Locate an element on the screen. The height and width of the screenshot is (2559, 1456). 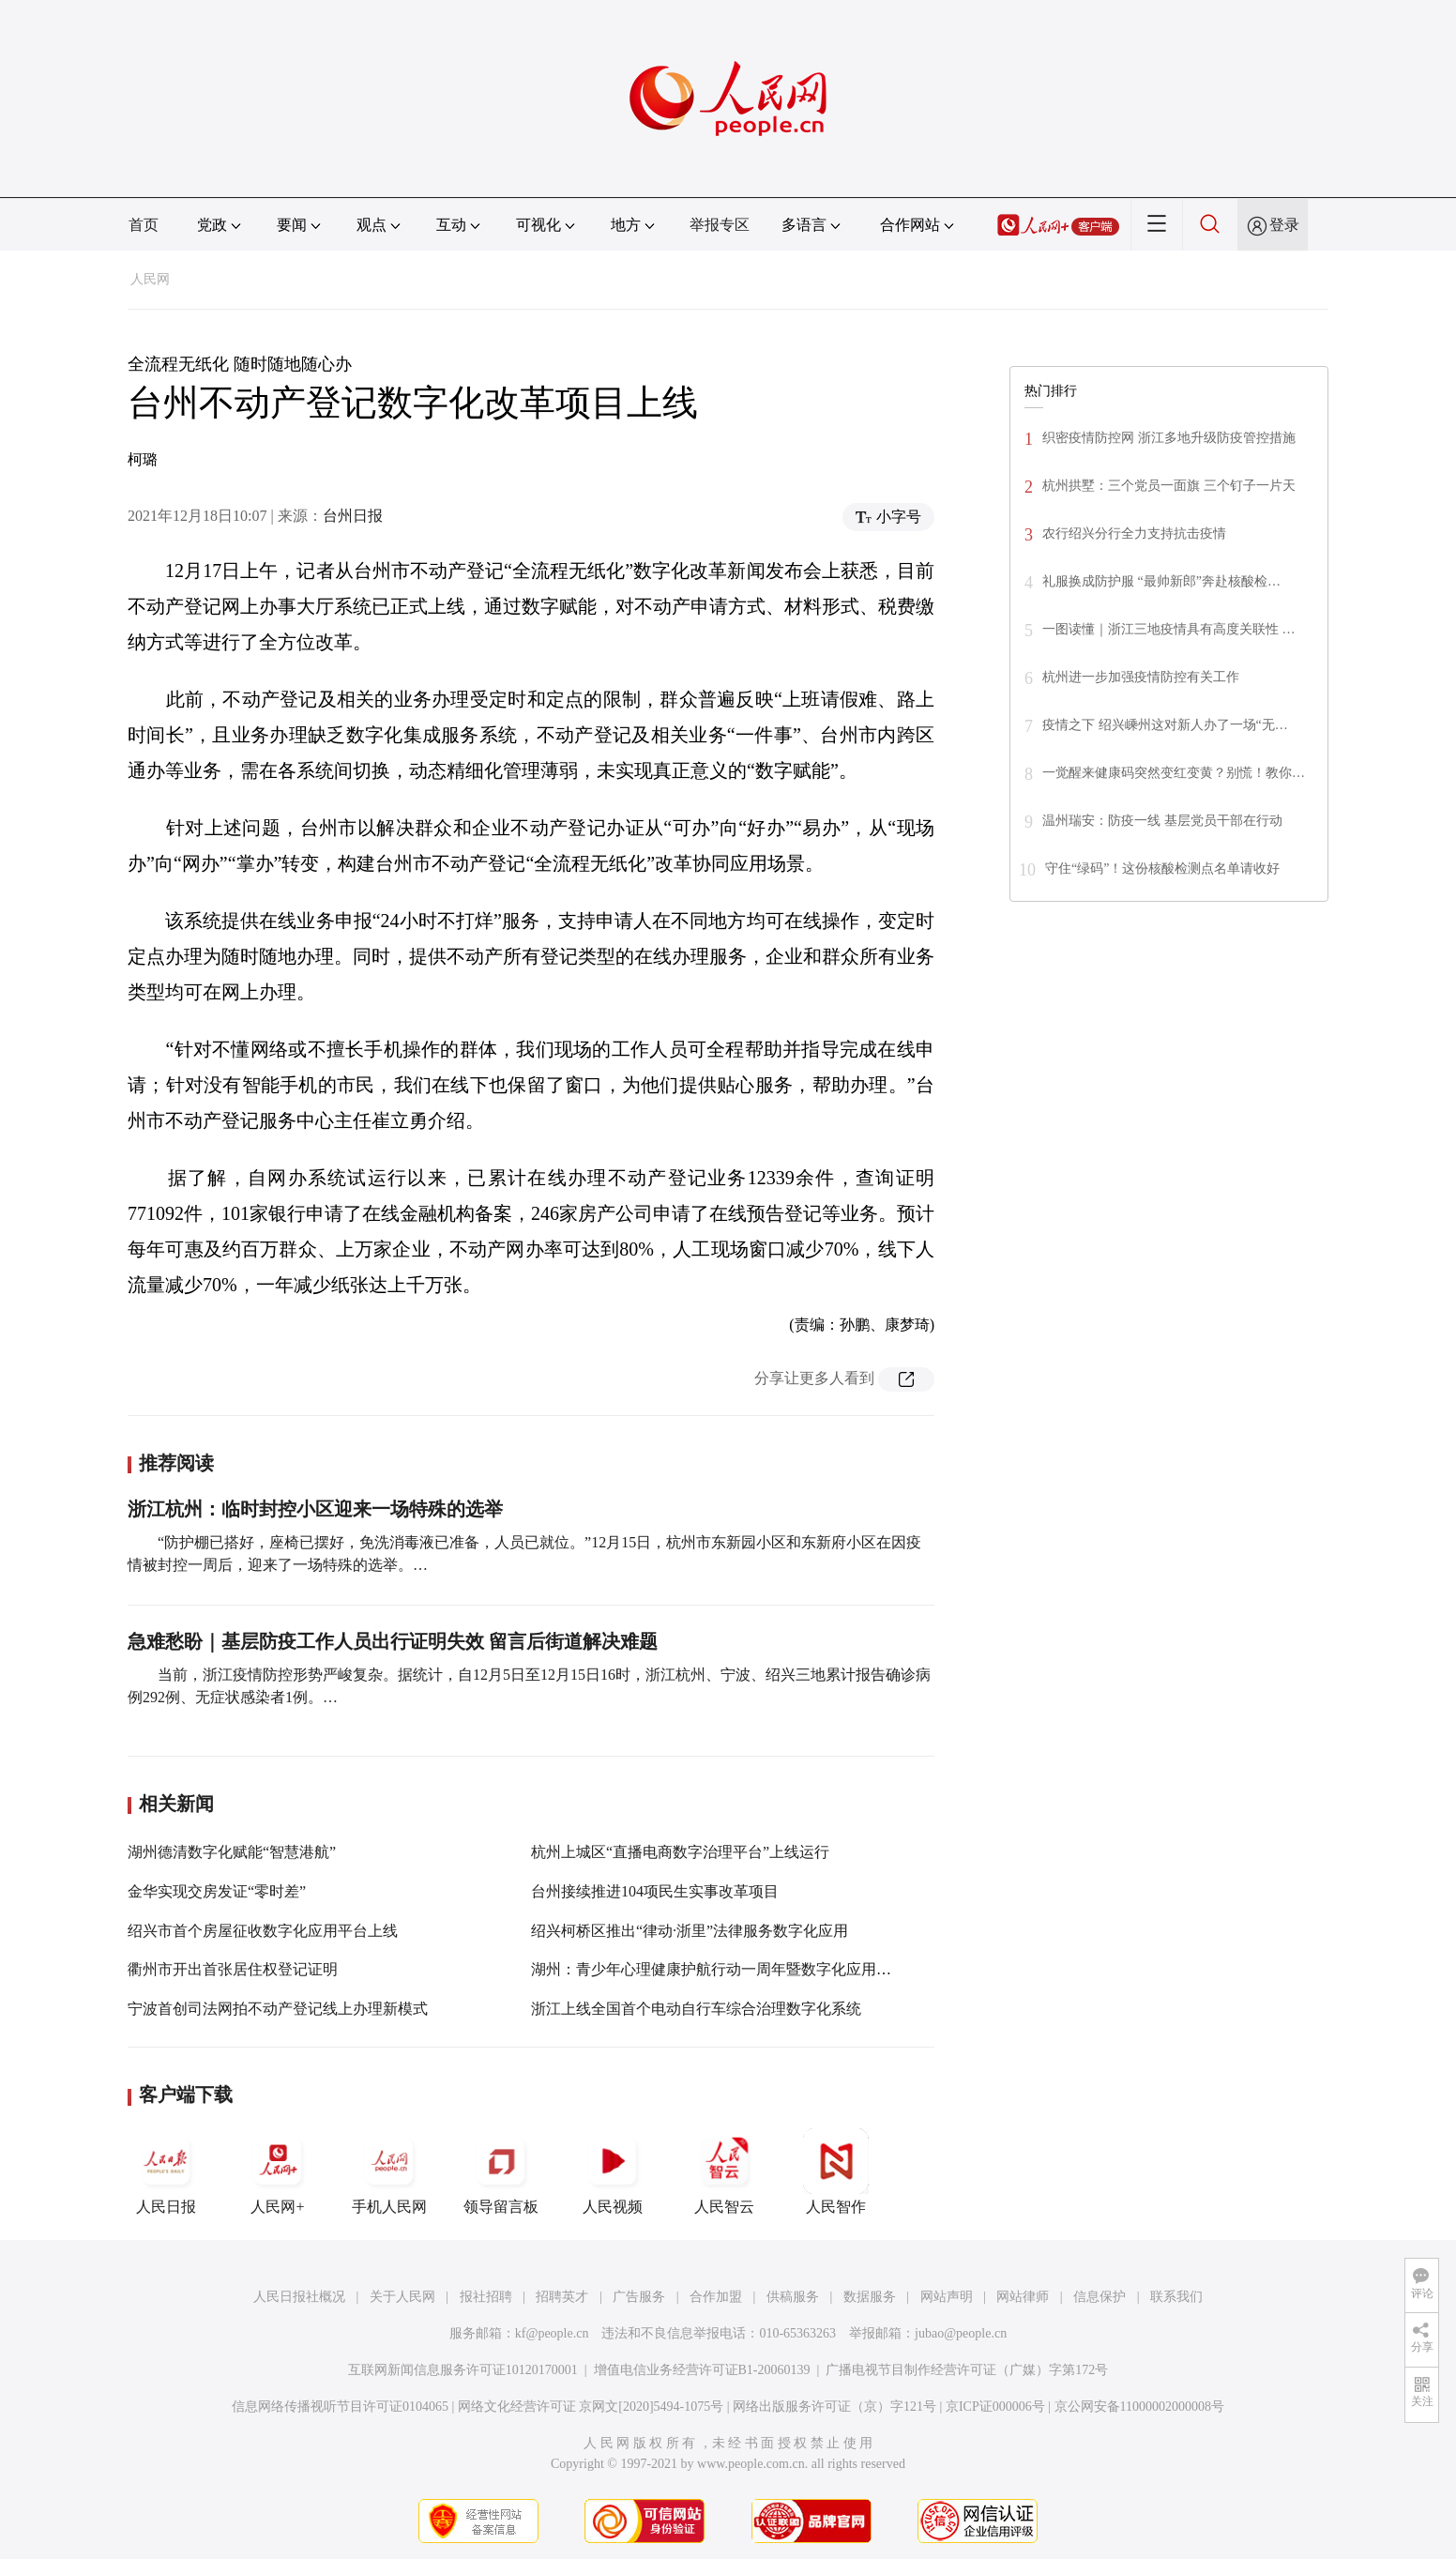
衢州市开出首张居住权登记证明 is located at coordinates (233, 1969).